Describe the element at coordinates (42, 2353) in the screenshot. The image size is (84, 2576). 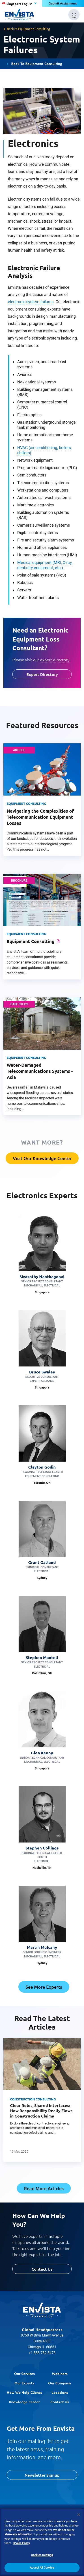
I see `+1 888 782-3473` at that location.